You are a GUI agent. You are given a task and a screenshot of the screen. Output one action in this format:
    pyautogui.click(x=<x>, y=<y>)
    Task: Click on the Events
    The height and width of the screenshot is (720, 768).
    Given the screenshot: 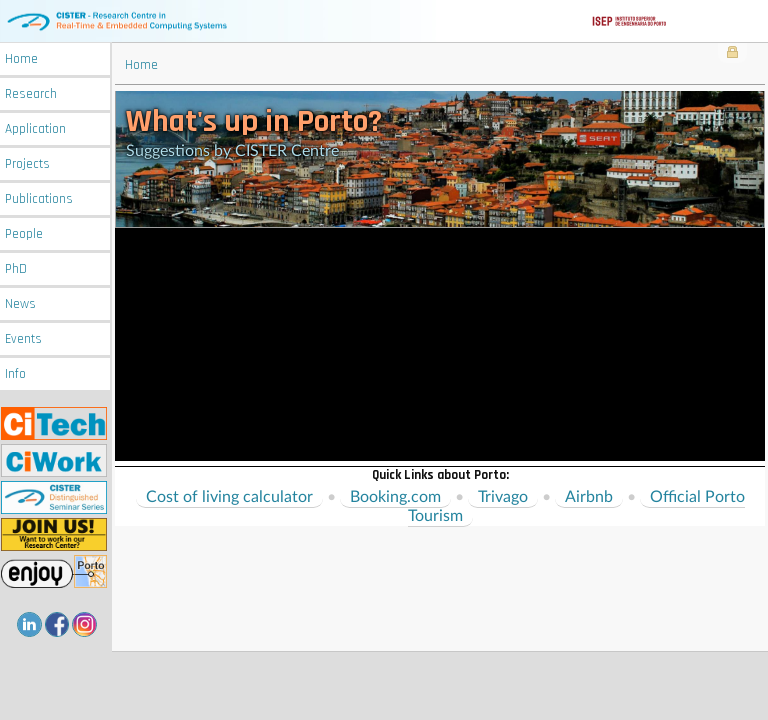 What is the action you would take?
    pyautogui.click(x=23, y=339)
    